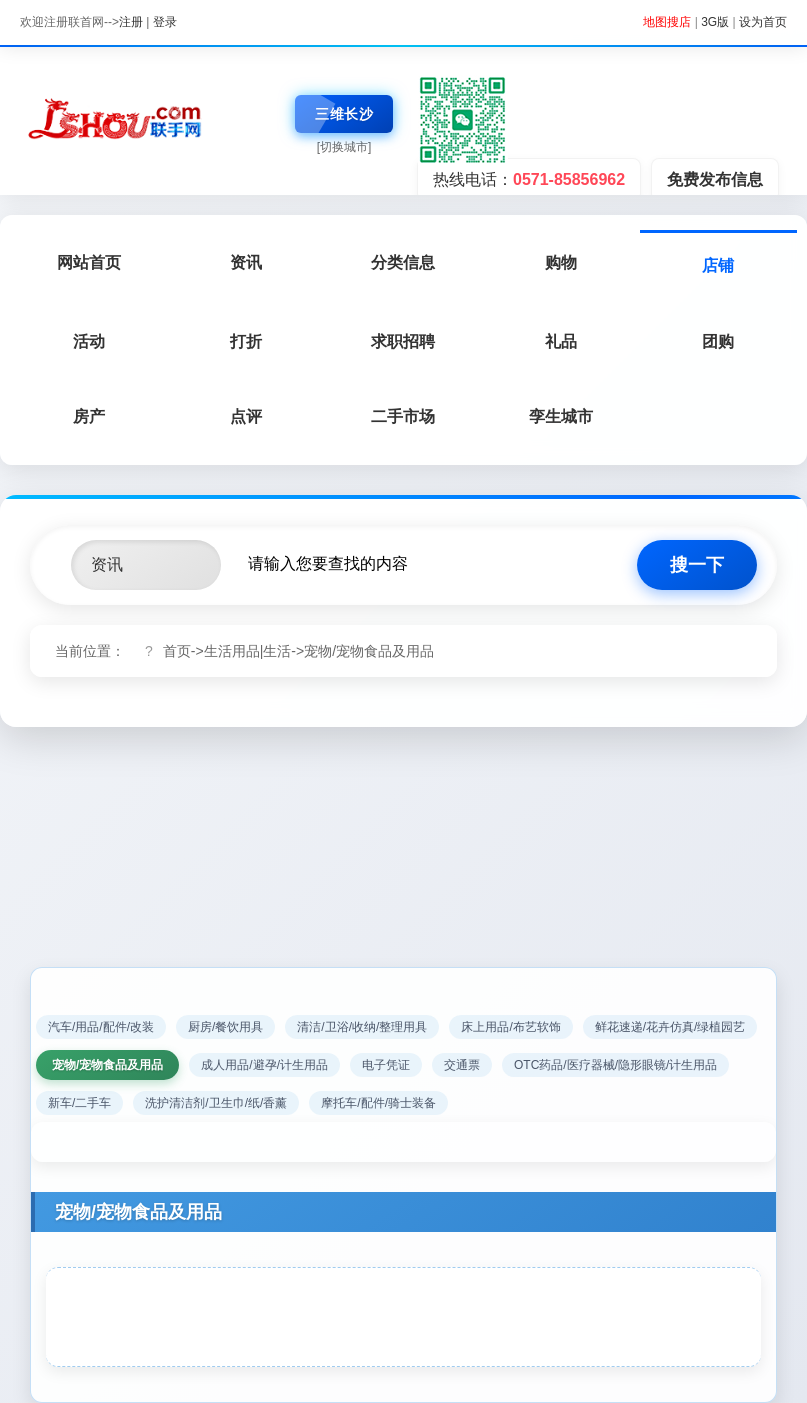 The image size is (807, 1403). I want to click on 新车/二手车, so click(79, 1103).